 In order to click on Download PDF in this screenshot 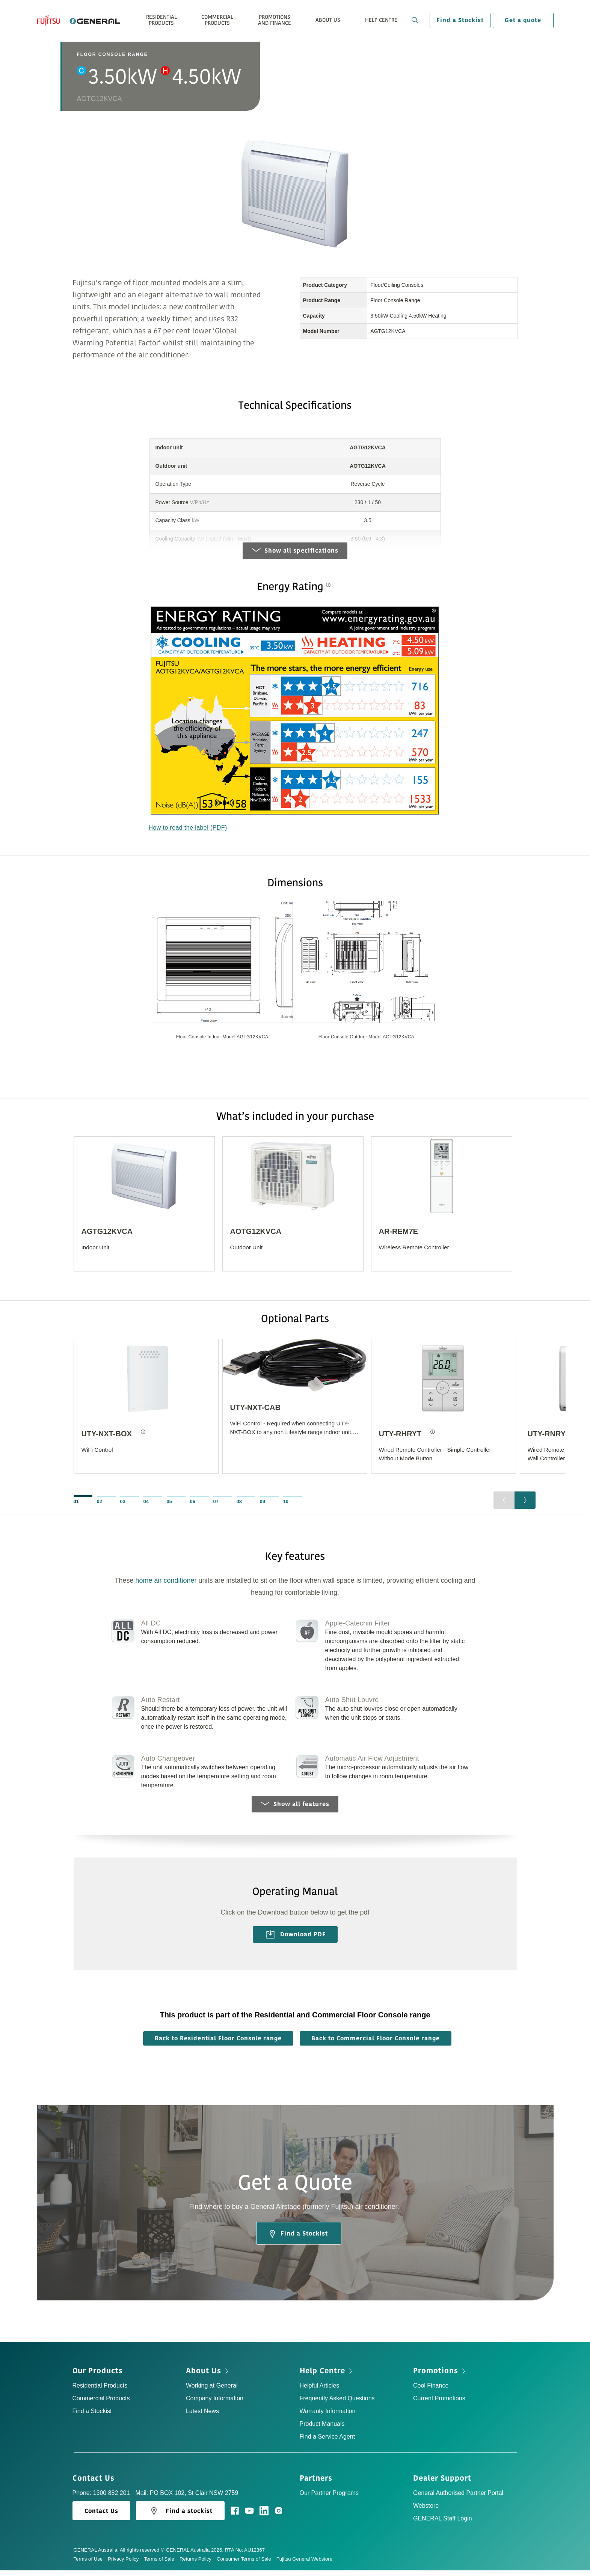, I will do `click(296, 1940)`.